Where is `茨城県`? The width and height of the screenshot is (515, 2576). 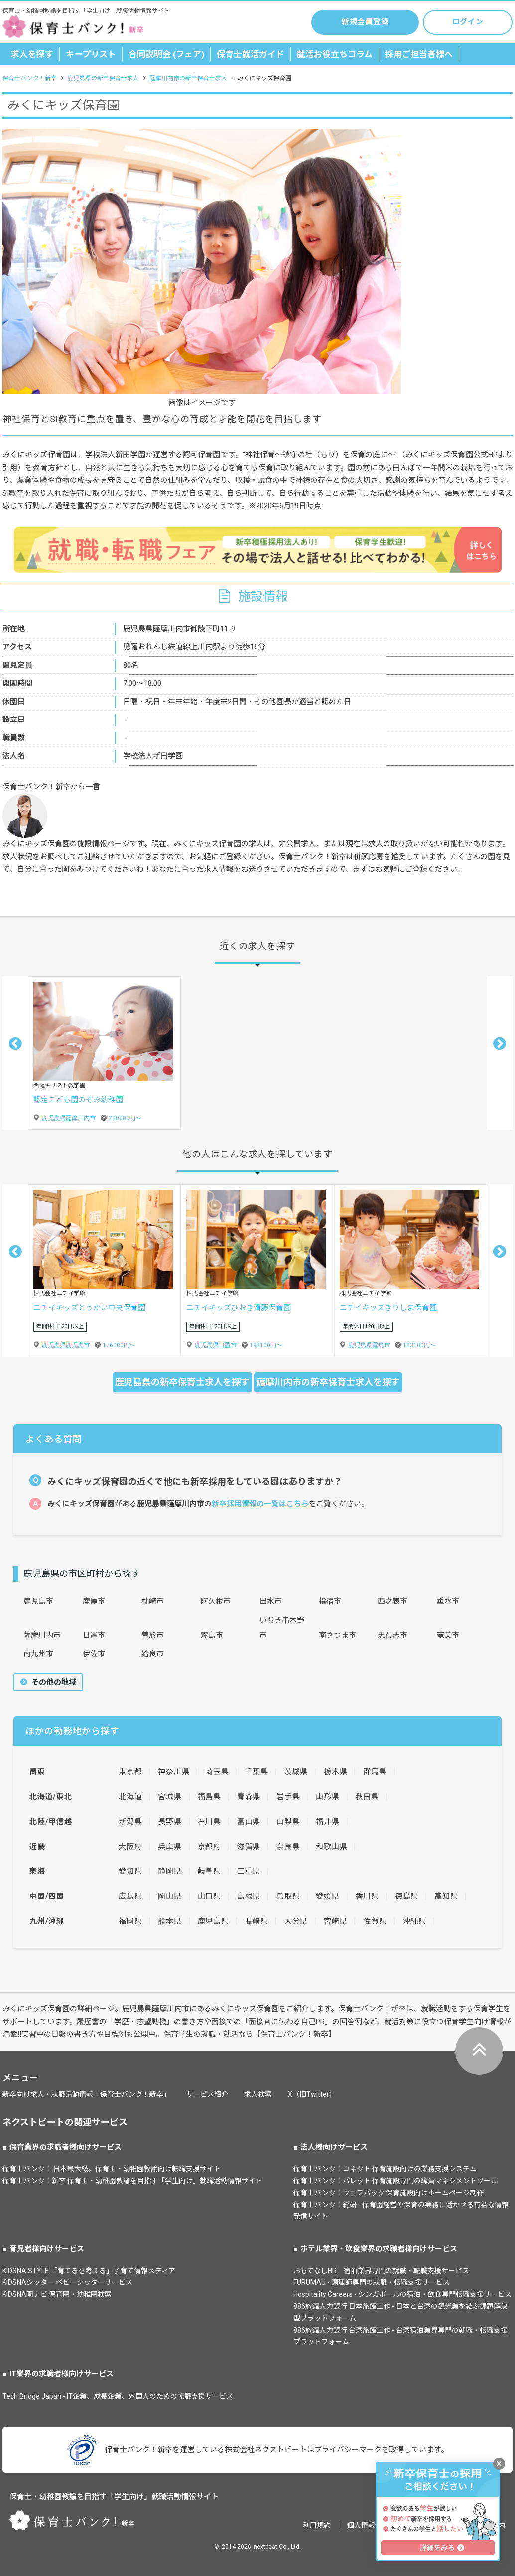 茨城県 is located at coordinates (296, 1771).